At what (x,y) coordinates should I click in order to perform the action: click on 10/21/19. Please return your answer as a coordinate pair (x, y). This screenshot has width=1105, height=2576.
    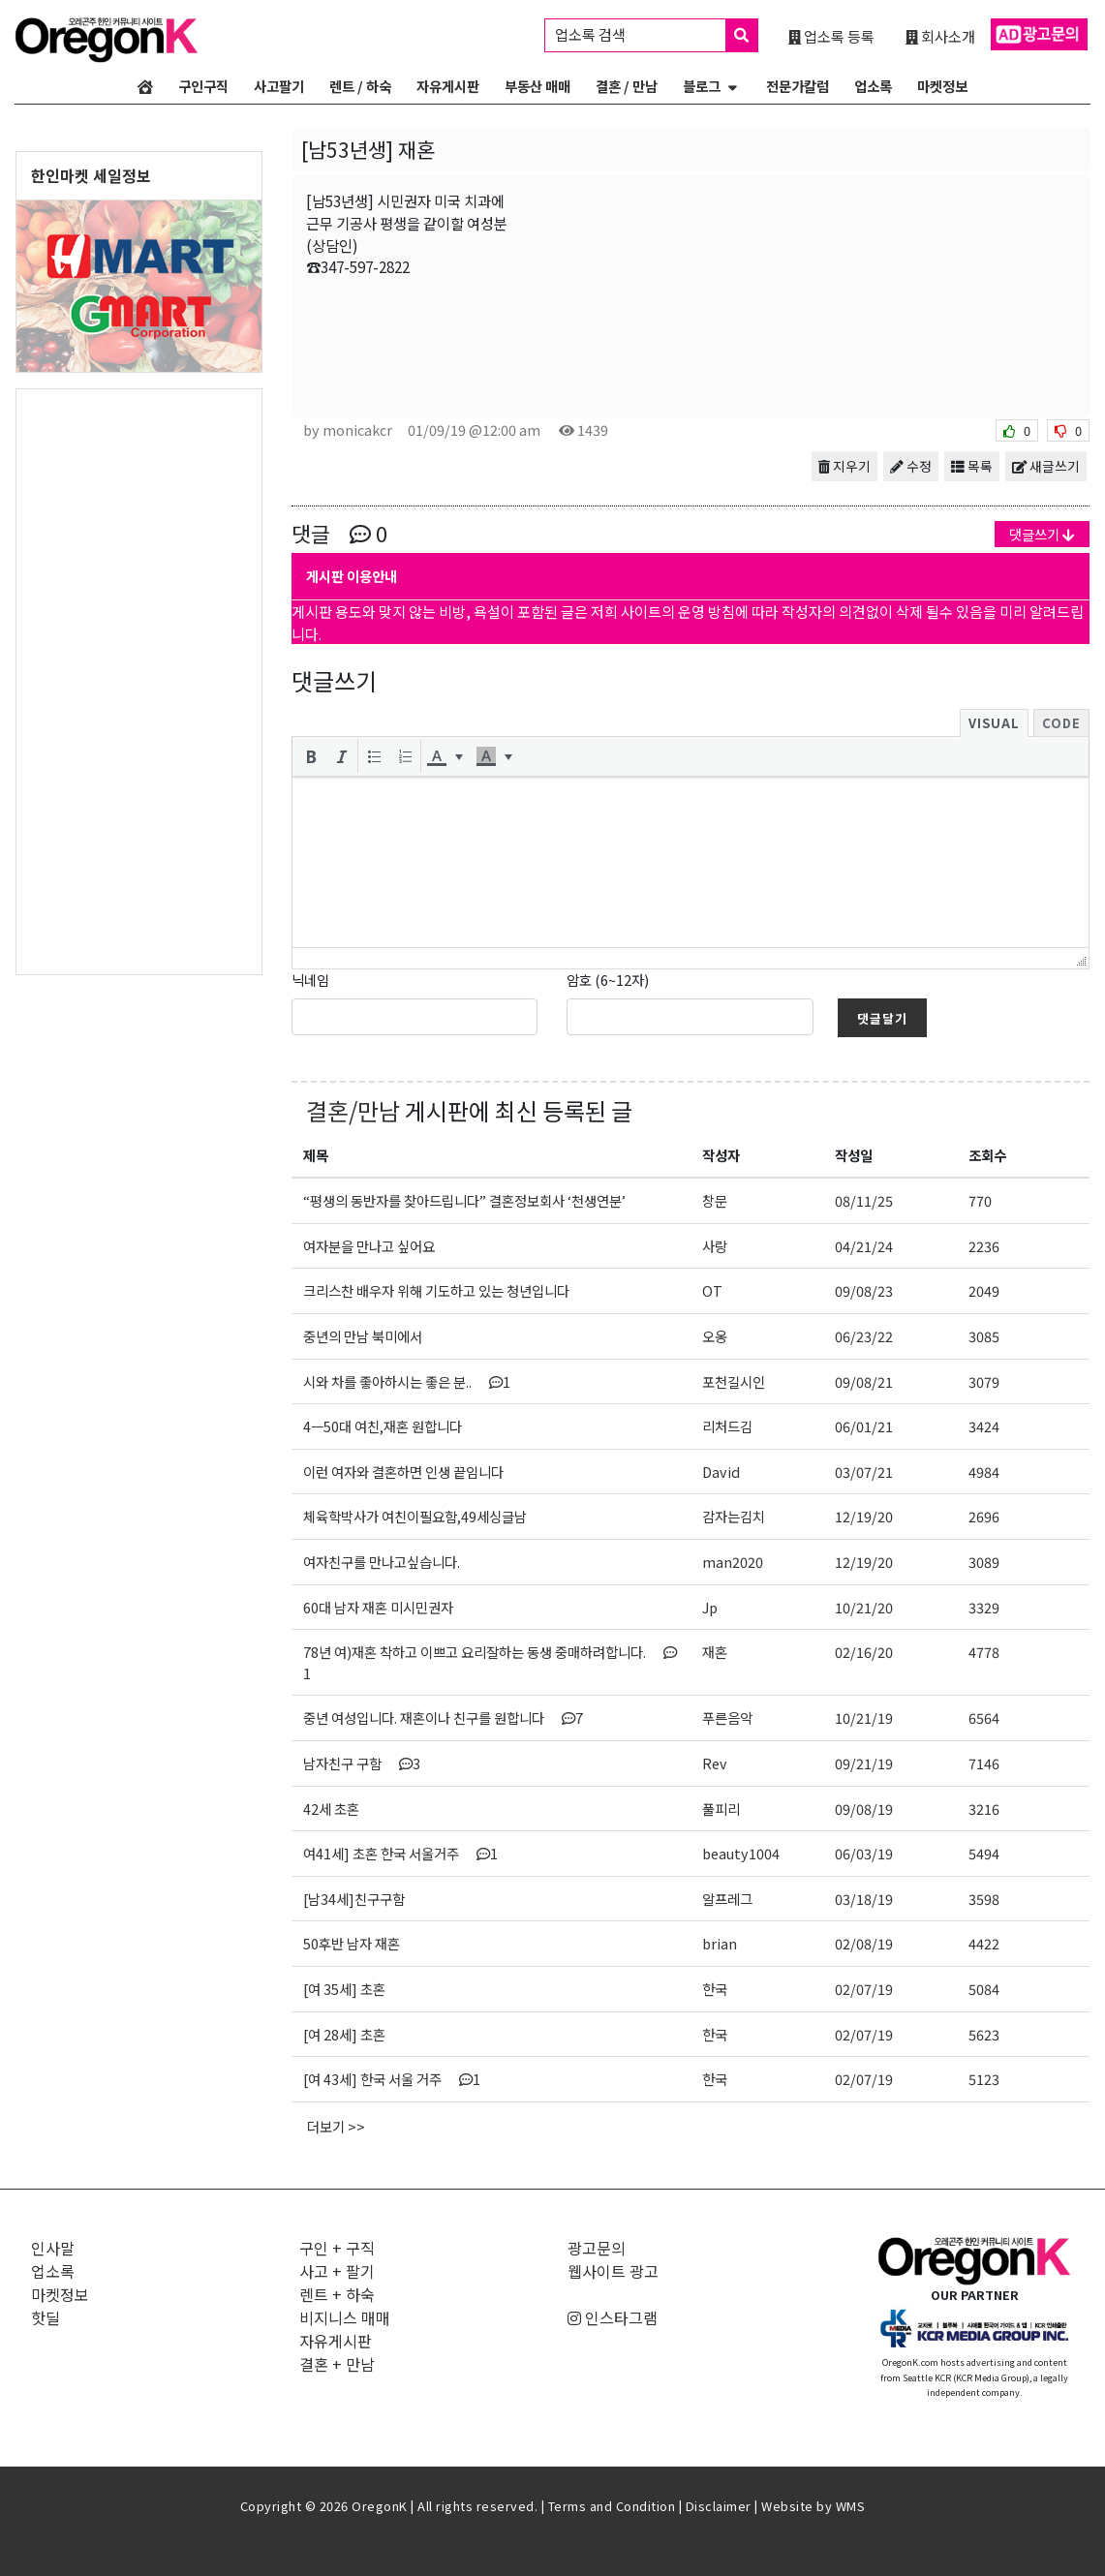
    Looking at the image, I should click on (864, 1717).